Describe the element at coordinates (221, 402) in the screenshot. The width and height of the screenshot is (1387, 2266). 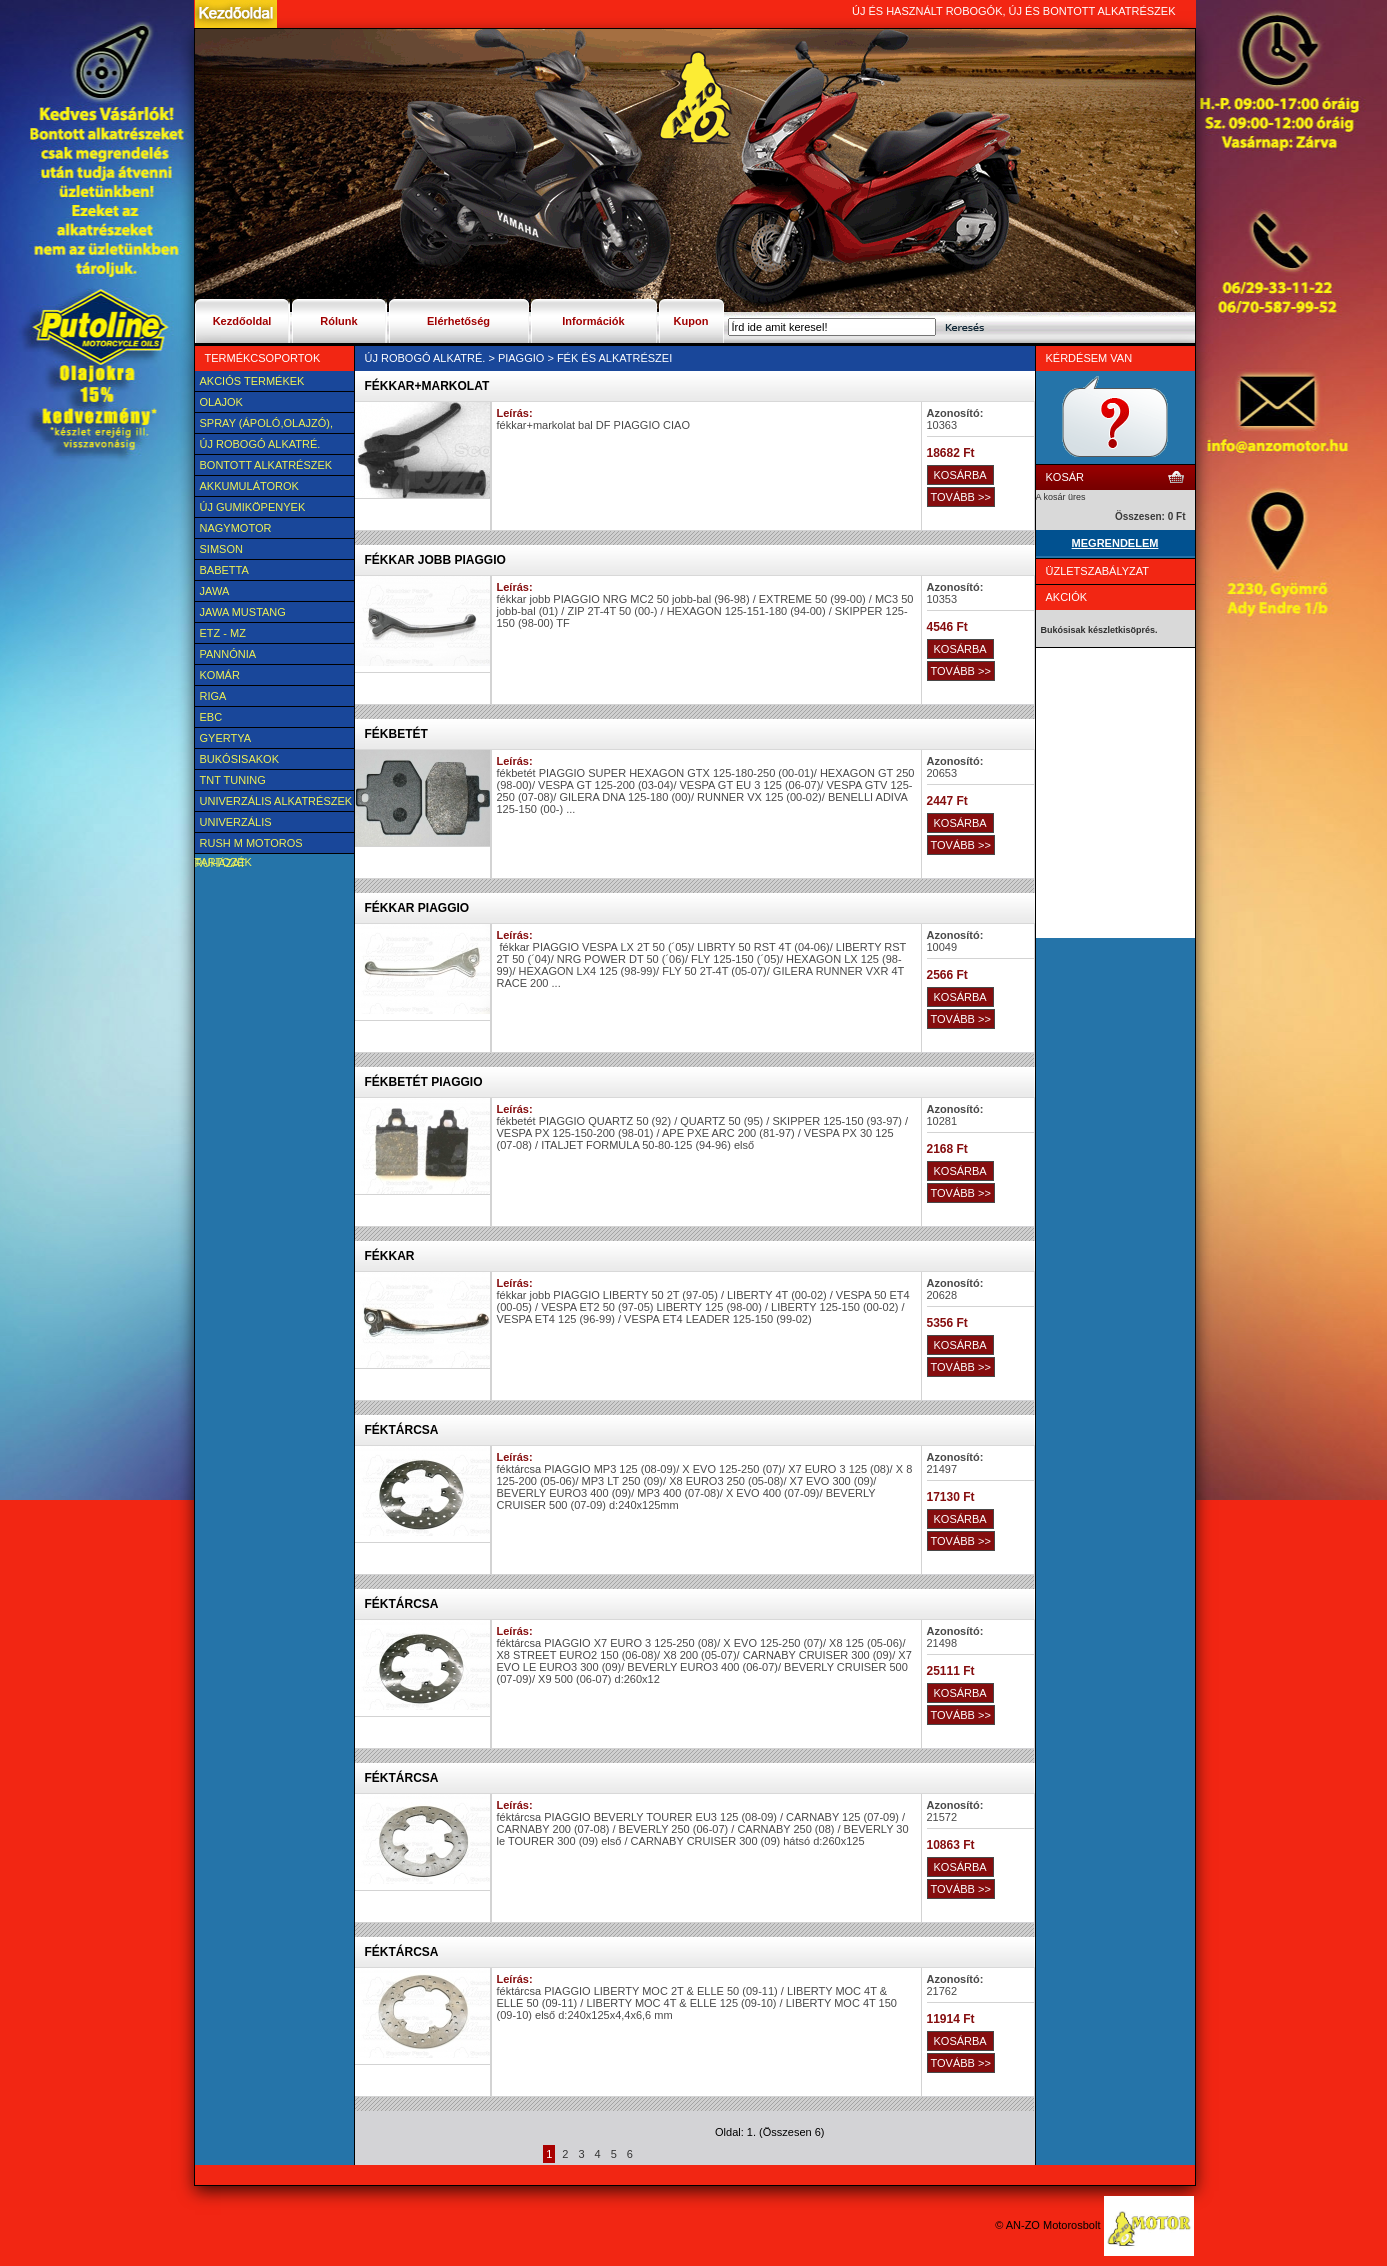
I see `Olajok` at that location.